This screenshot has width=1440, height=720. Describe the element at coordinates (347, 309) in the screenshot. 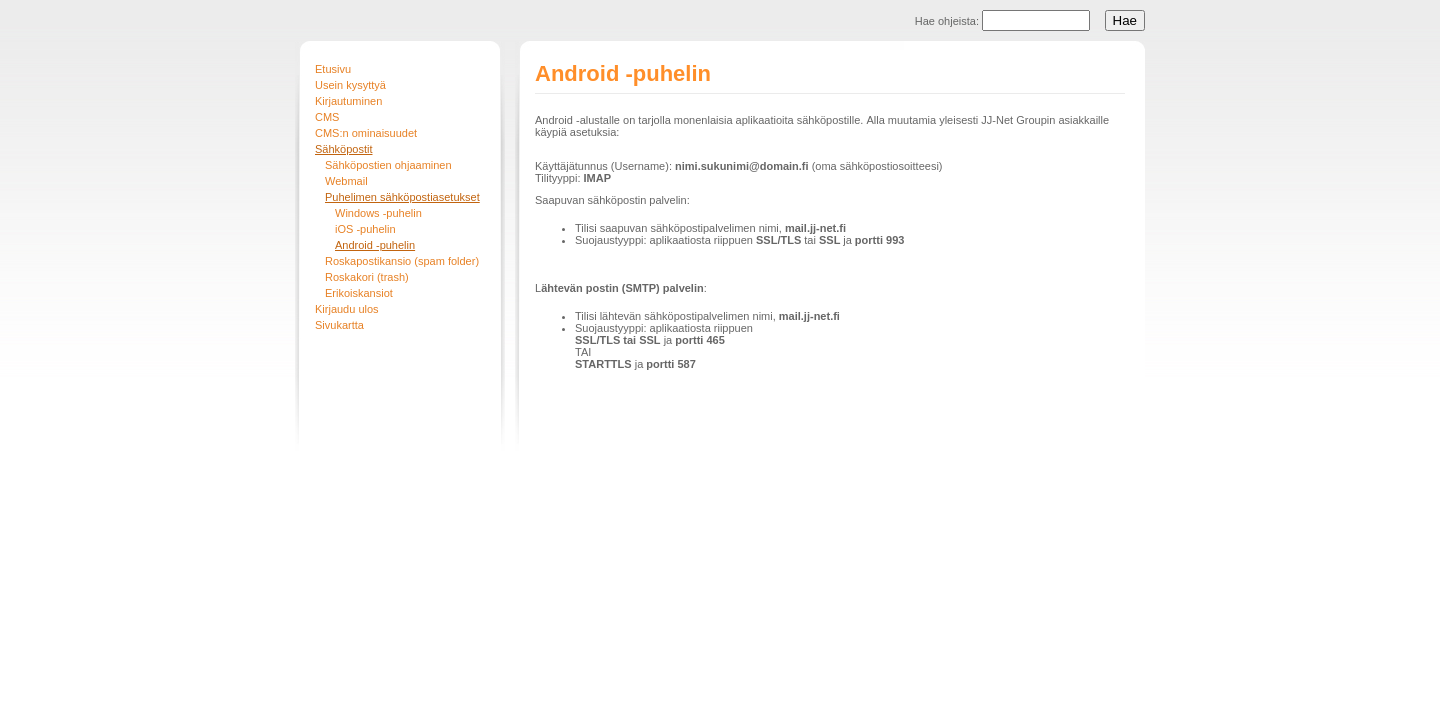

I see `Kirjaudu ulos` at that location.